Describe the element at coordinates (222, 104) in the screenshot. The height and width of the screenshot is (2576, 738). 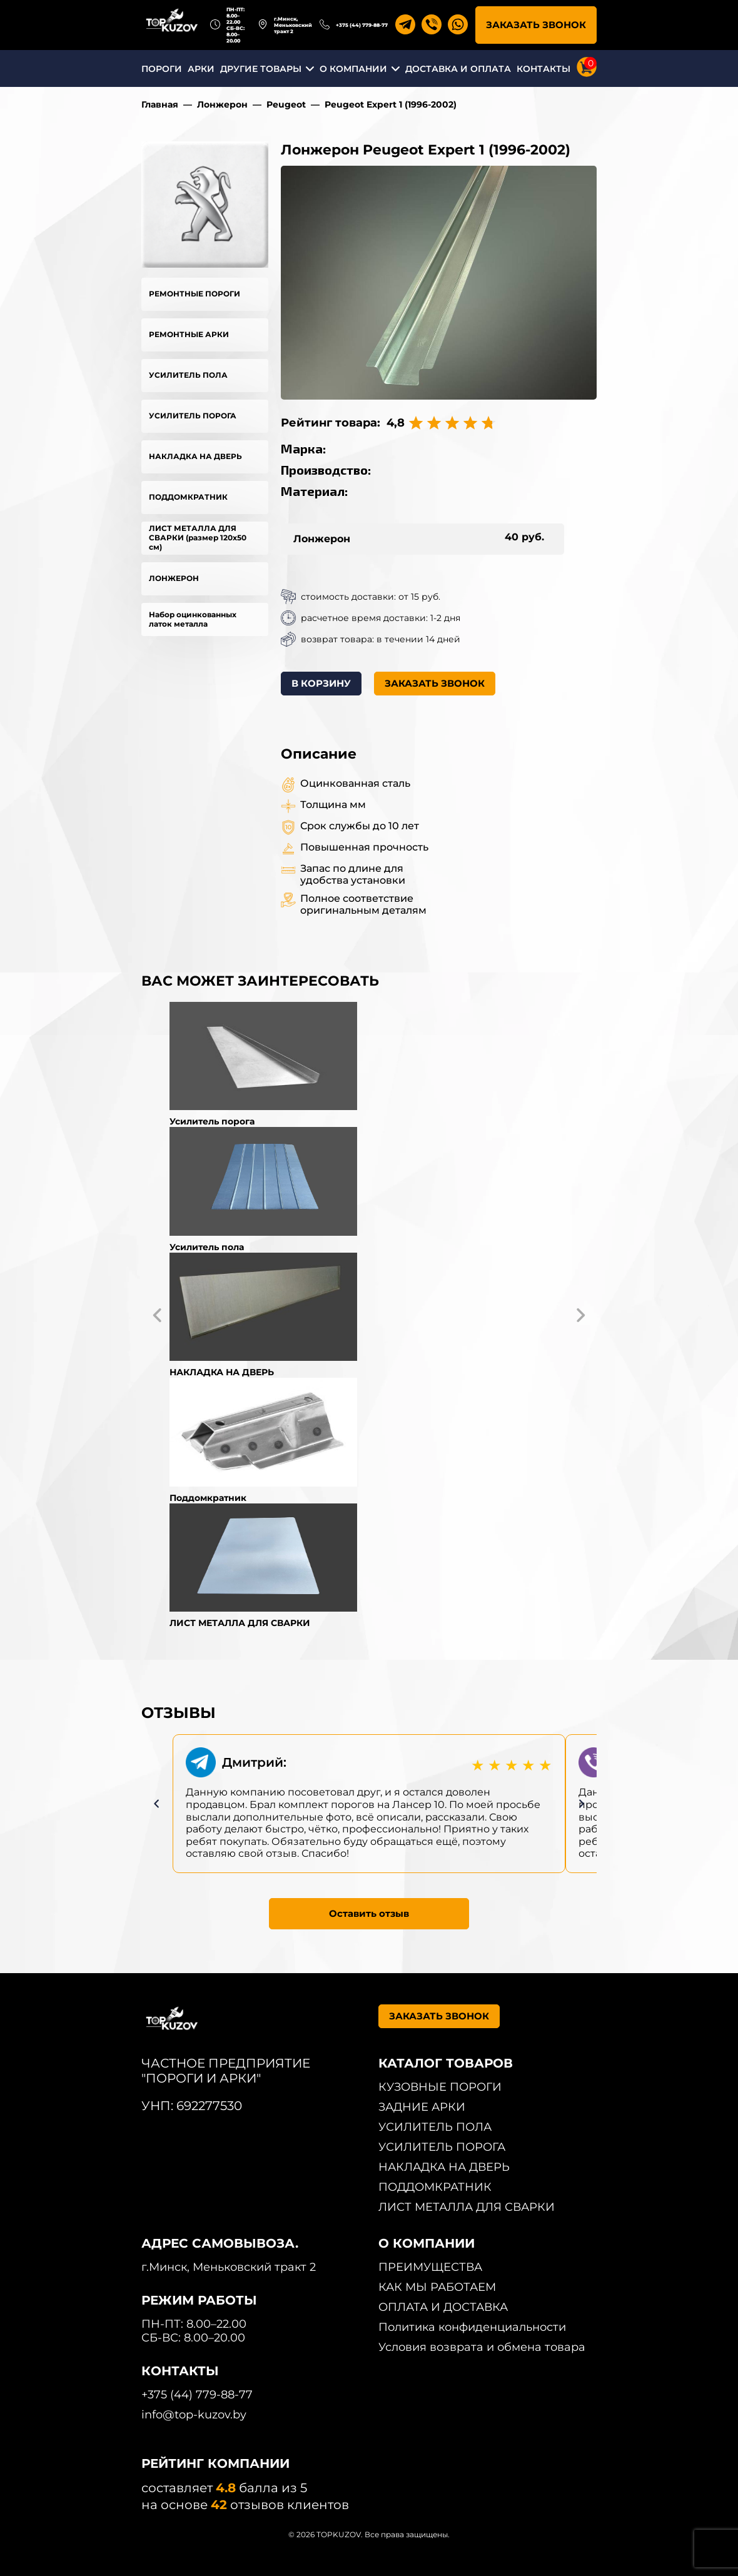
I see `Лонжерон` at that location.